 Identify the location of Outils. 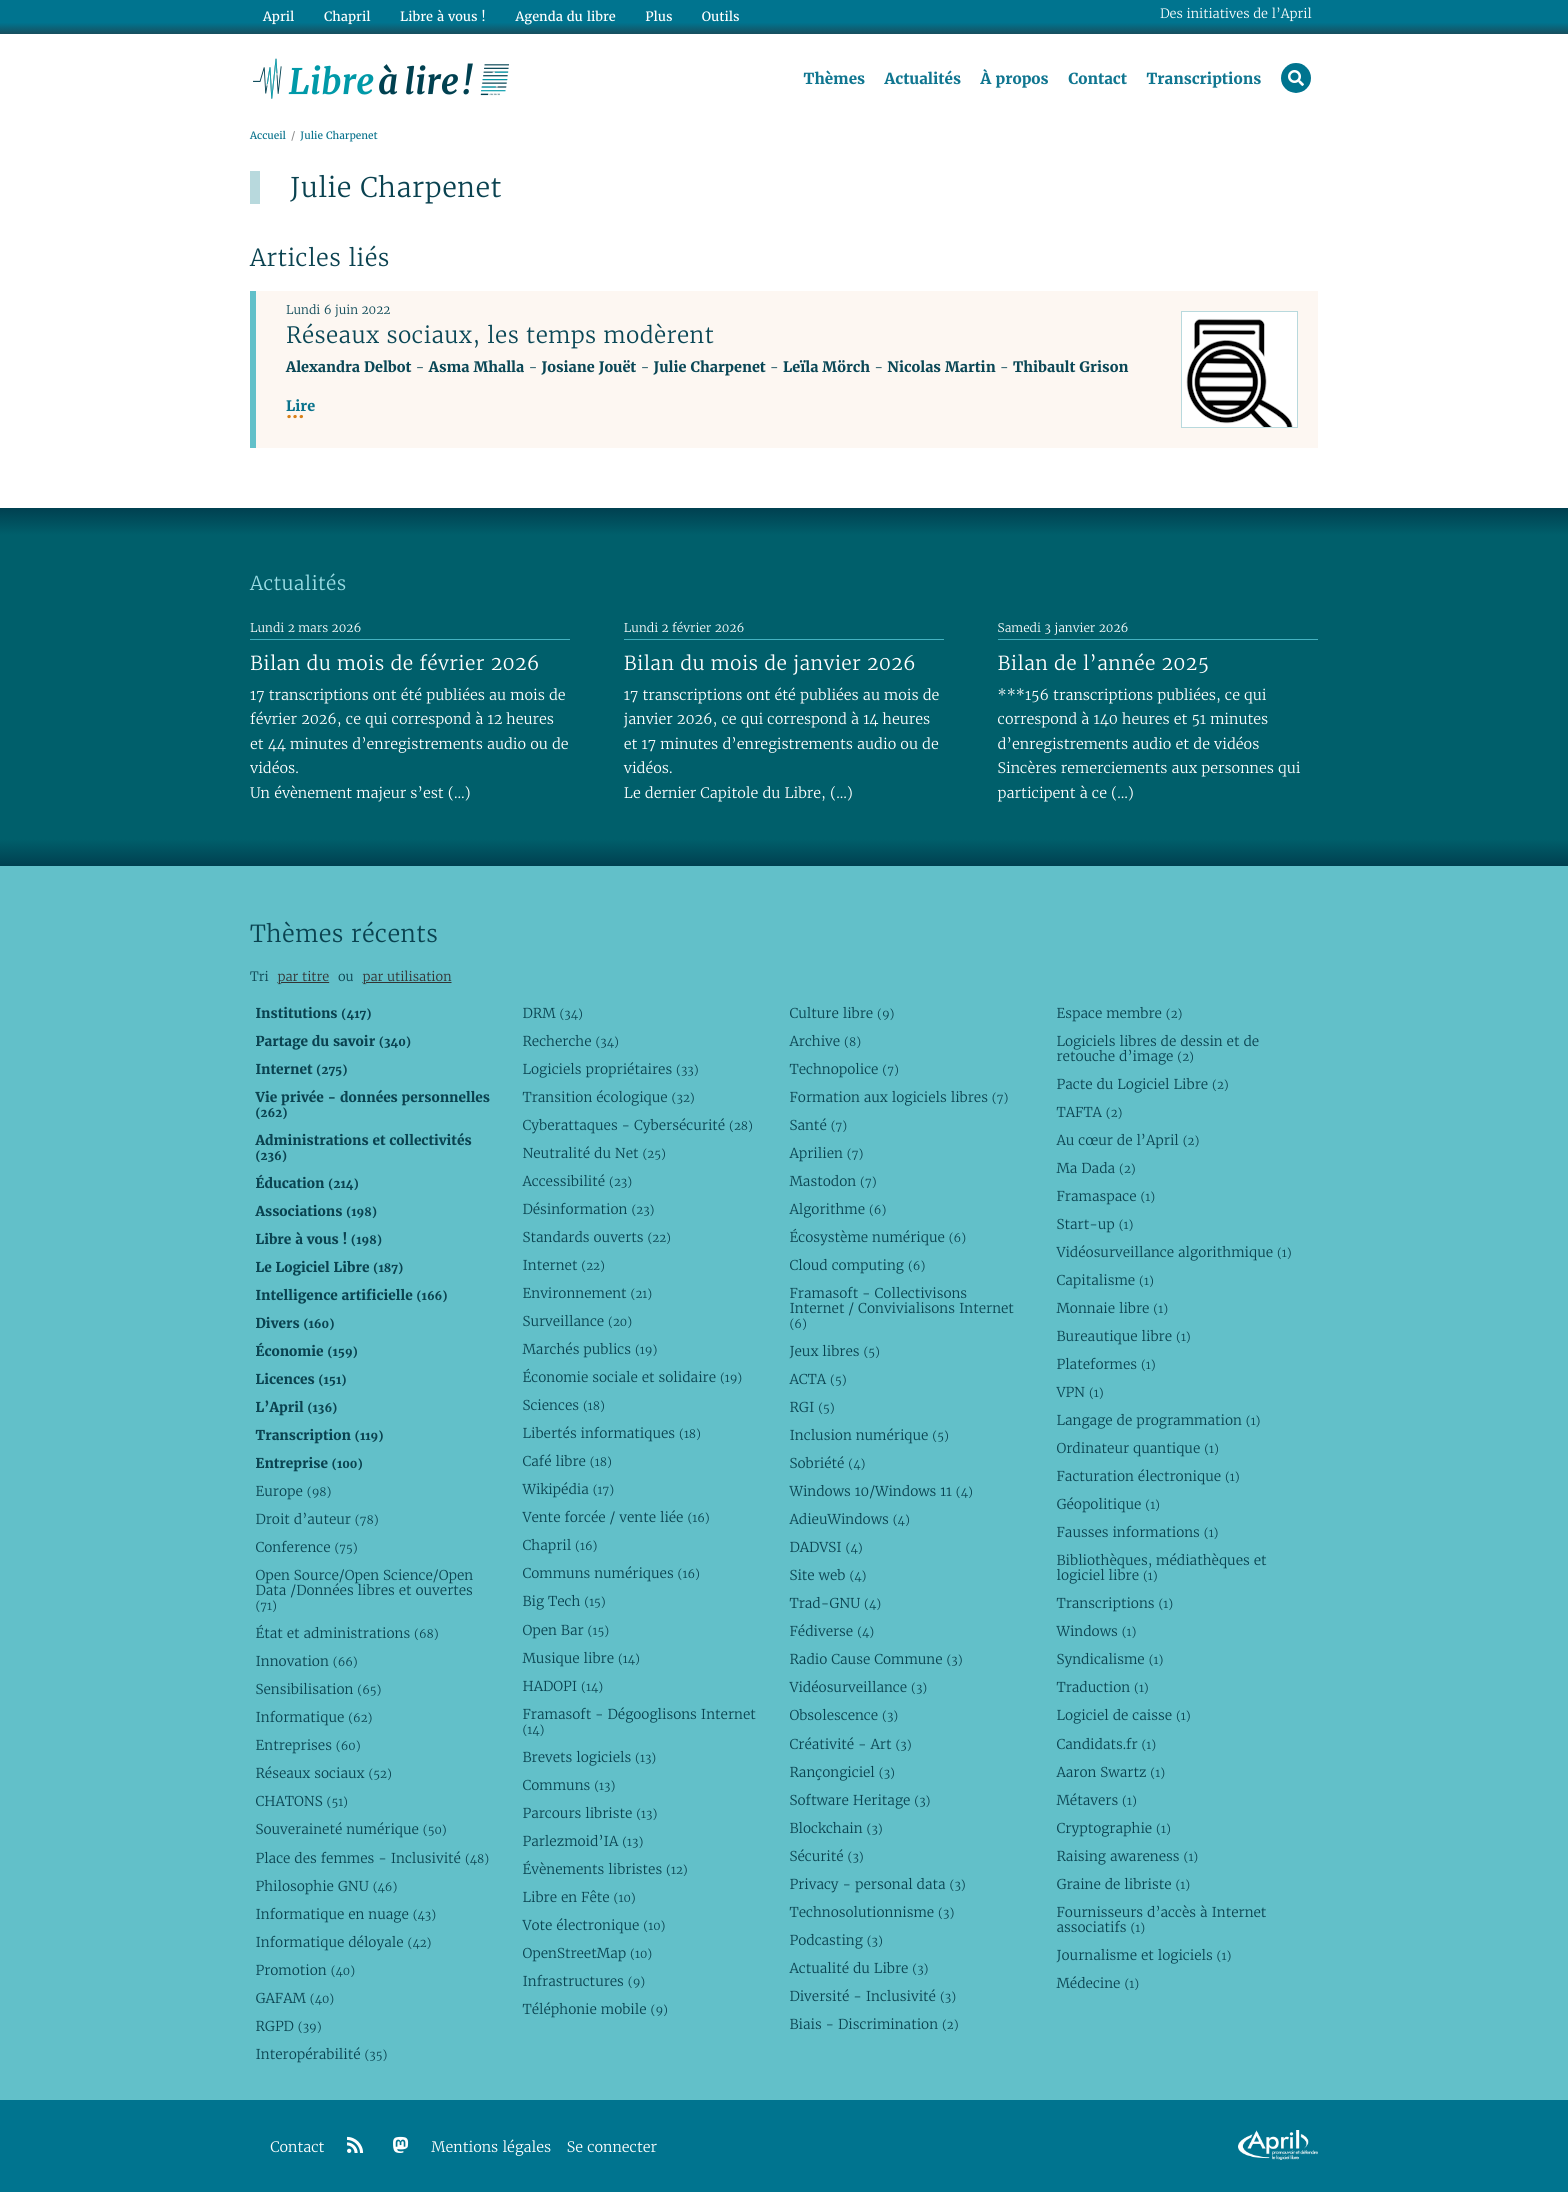
(720, 16).